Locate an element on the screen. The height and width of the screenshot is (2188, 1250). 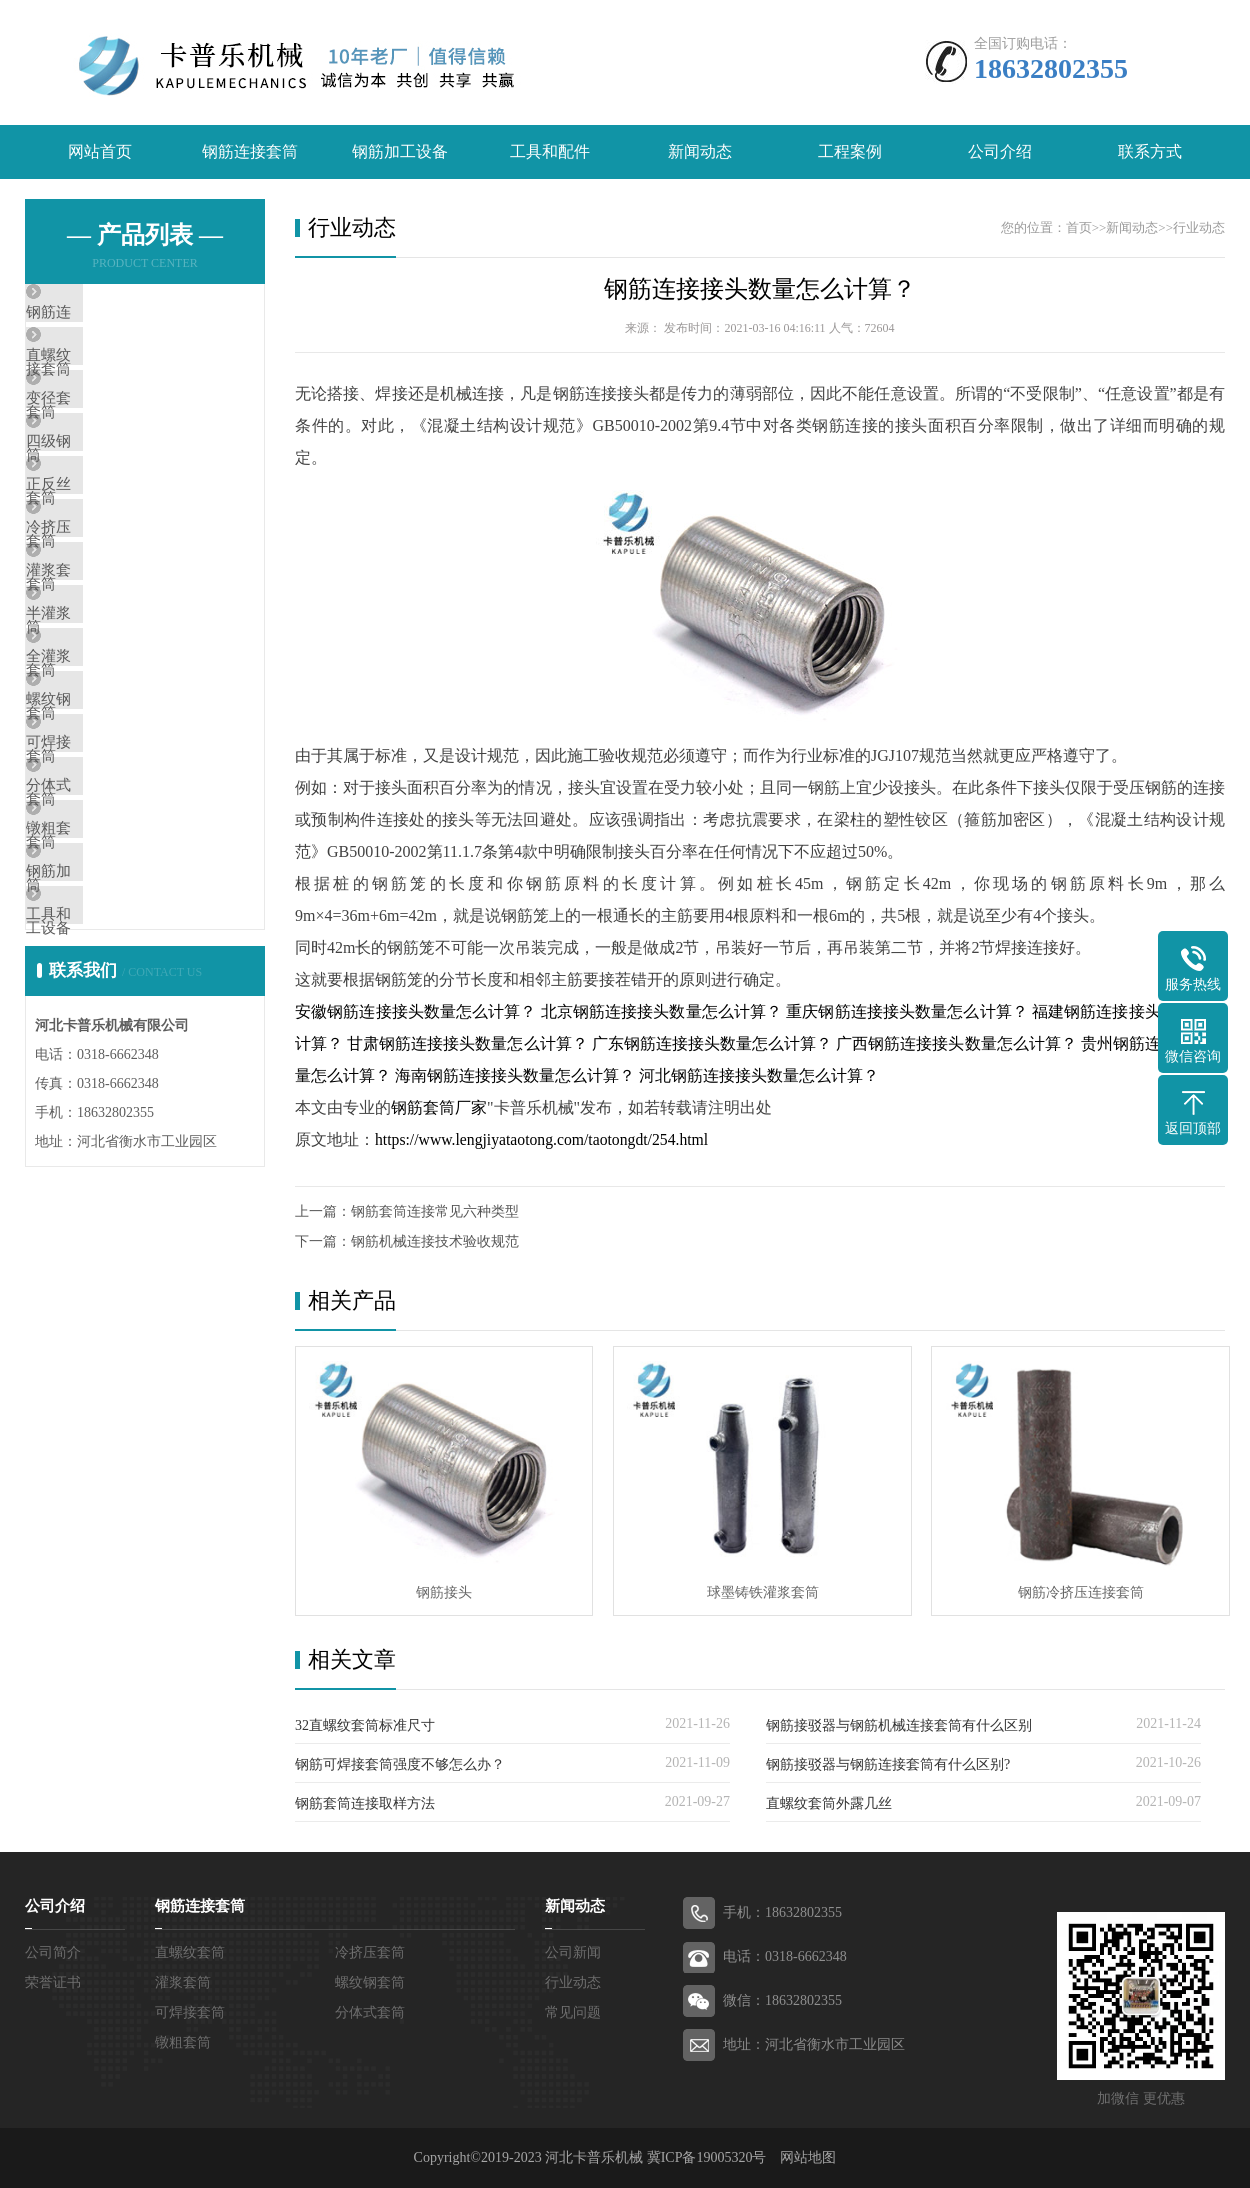
广西钢筋连接接头数量怎么计算？ is located at coordinates (956, 1044).